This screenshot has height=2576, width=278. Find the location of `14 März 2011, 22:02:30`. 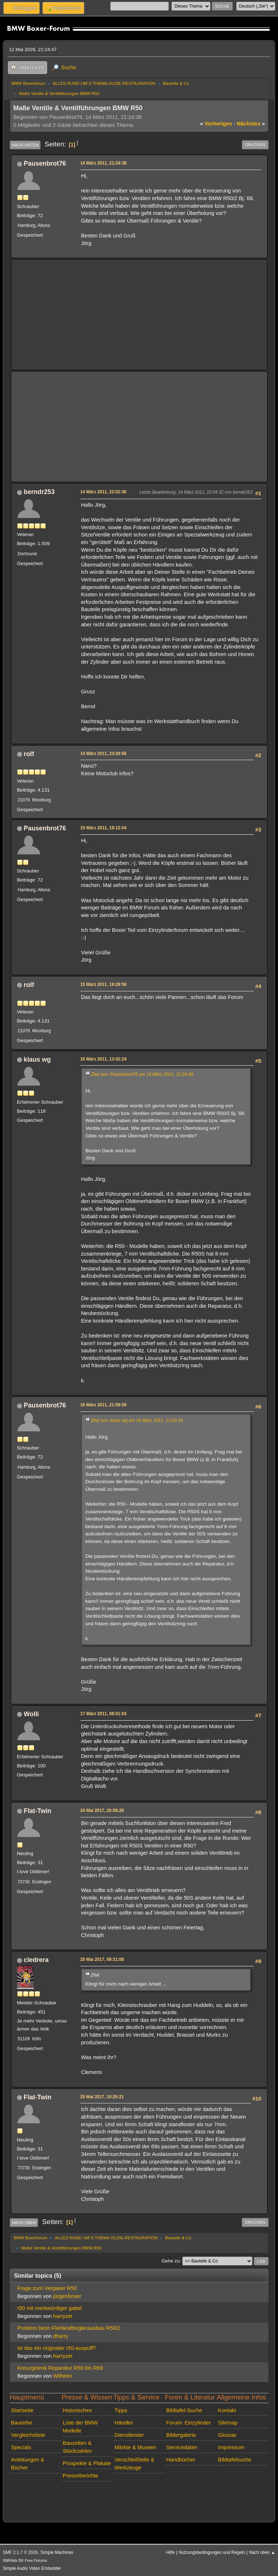

14 März 2011, 22:02:30 is located at coordinates (103, 491).